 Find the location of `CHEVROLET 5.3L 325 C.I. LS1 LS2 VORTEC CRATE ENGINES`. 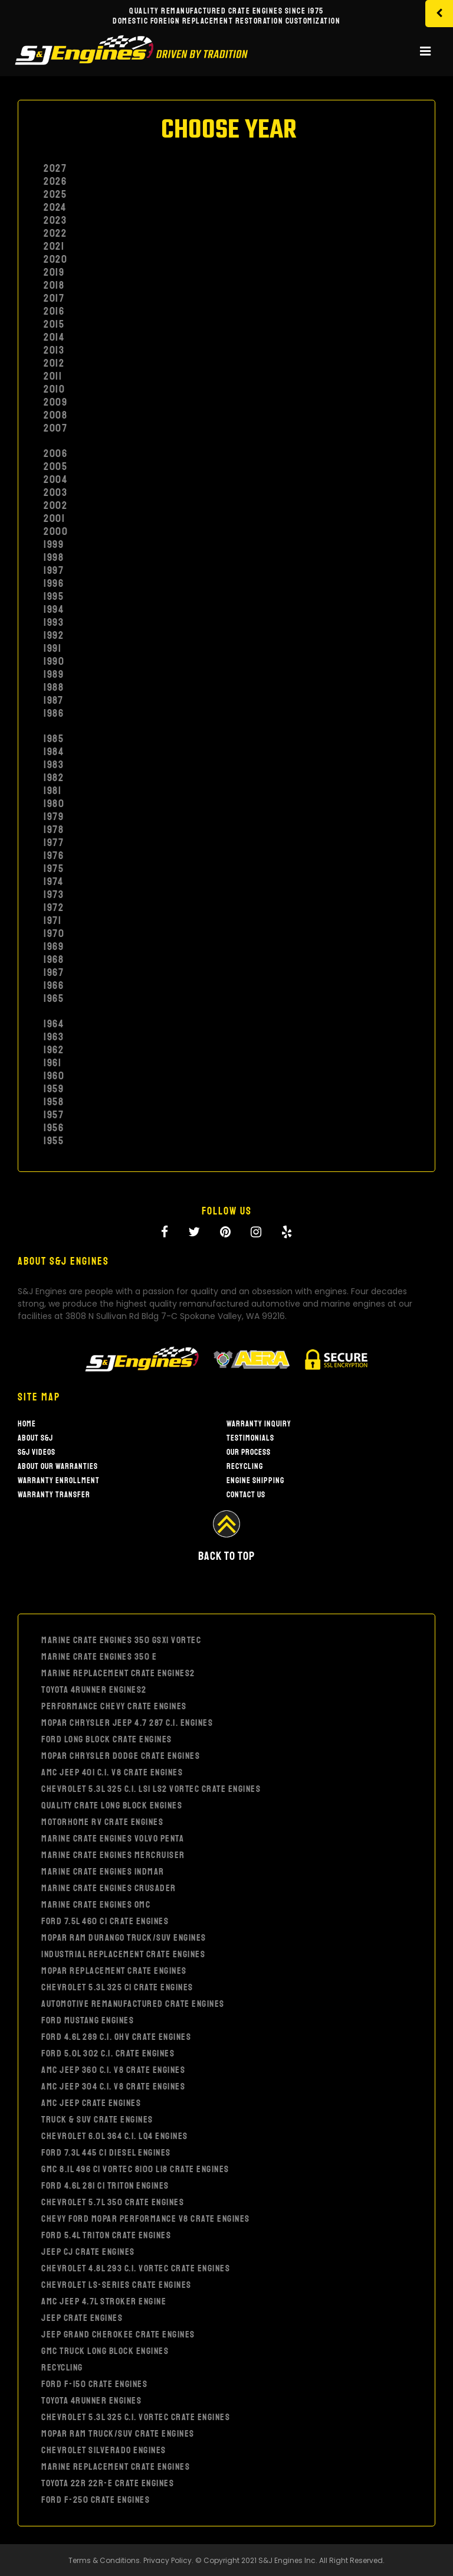

CHEVROLET 5.3L 325 C.I. LS1 LS2 VORTEC CRATE ENGINES is located at coordinates (151, 1789).